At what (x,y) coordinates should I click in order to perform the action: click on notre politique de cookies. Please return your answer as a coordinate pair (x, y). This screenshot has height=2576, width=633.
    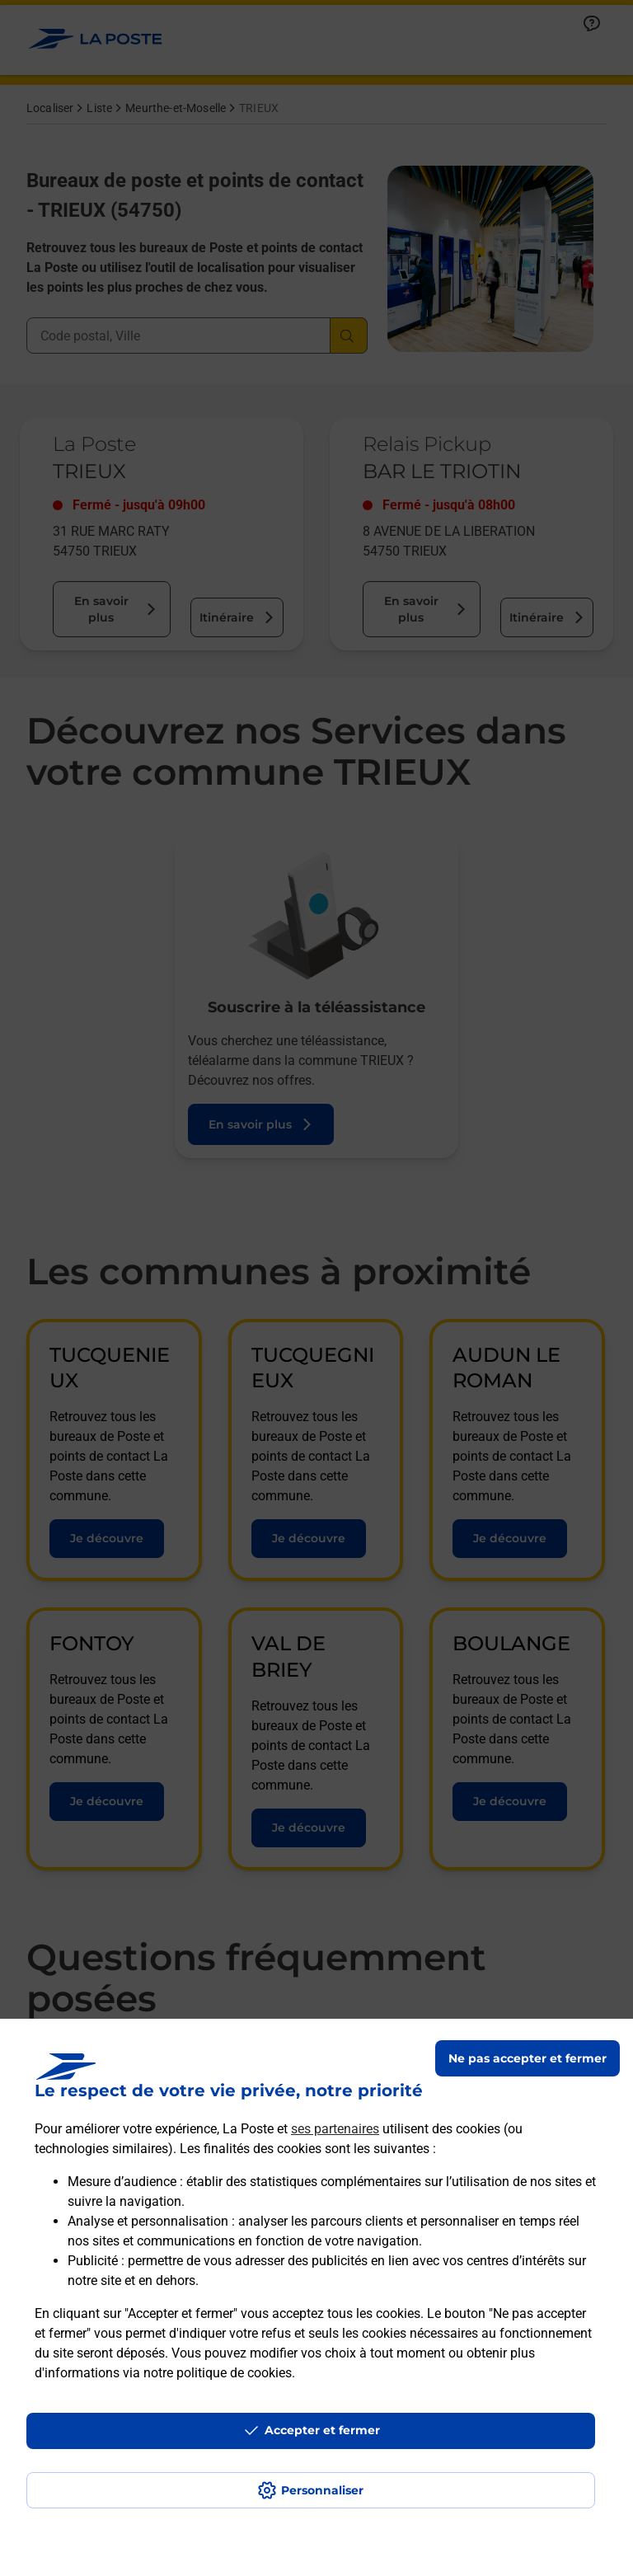
    Looking at the image, I should click on (217, 2373).